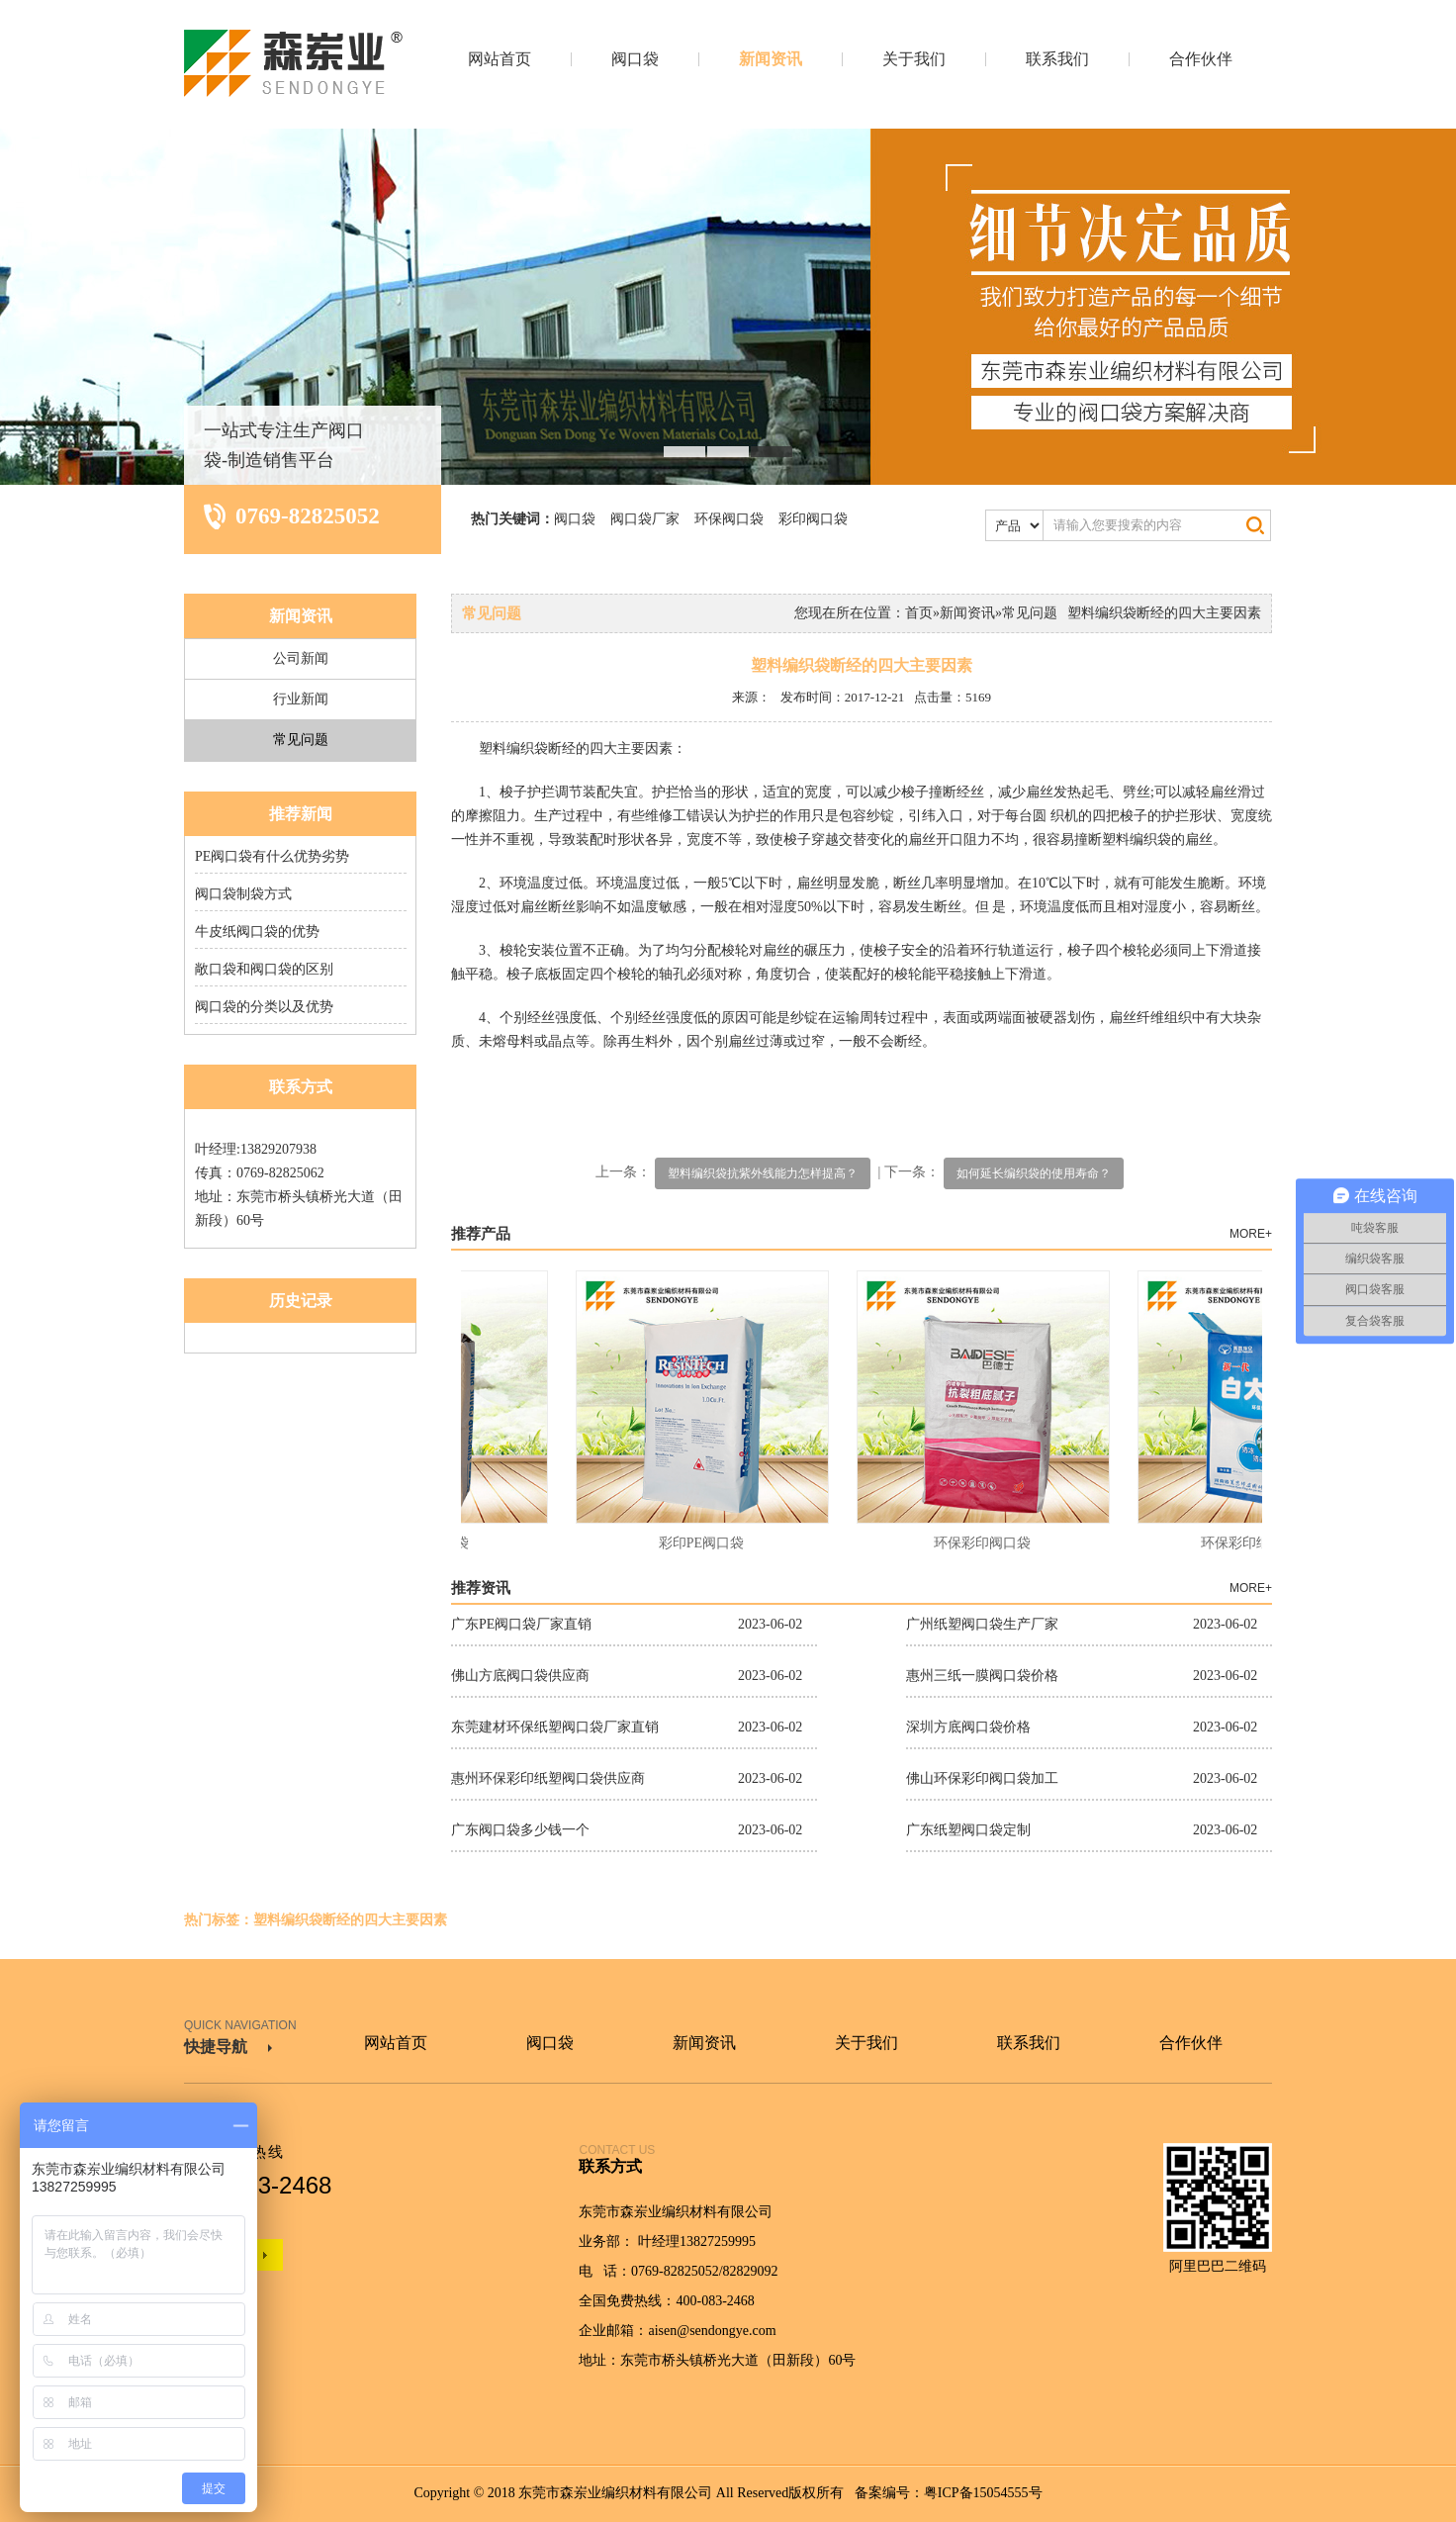 The width and height of the screenshot is (1456, 2522). Describe the element at coordinates (645, 519) in the screenshot. I see `阀口袋厂家` at that location.